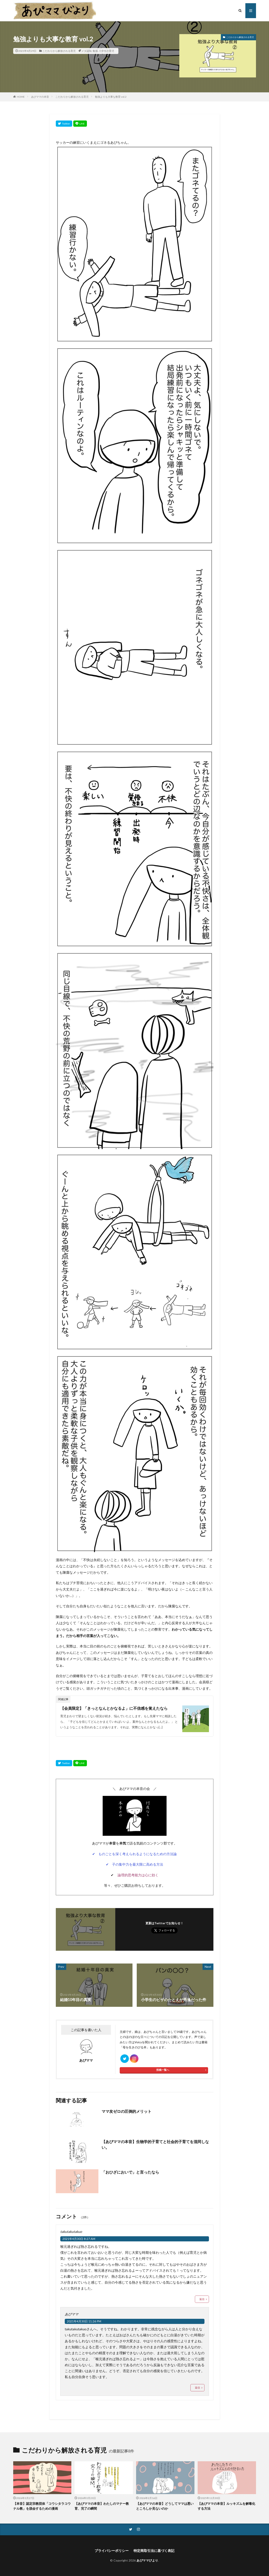 This screenshot has width=269, height=2576. I want to click on 【あぴママの本音】わたしのマナー教育、完了の瞬間, so click(102, 2506).